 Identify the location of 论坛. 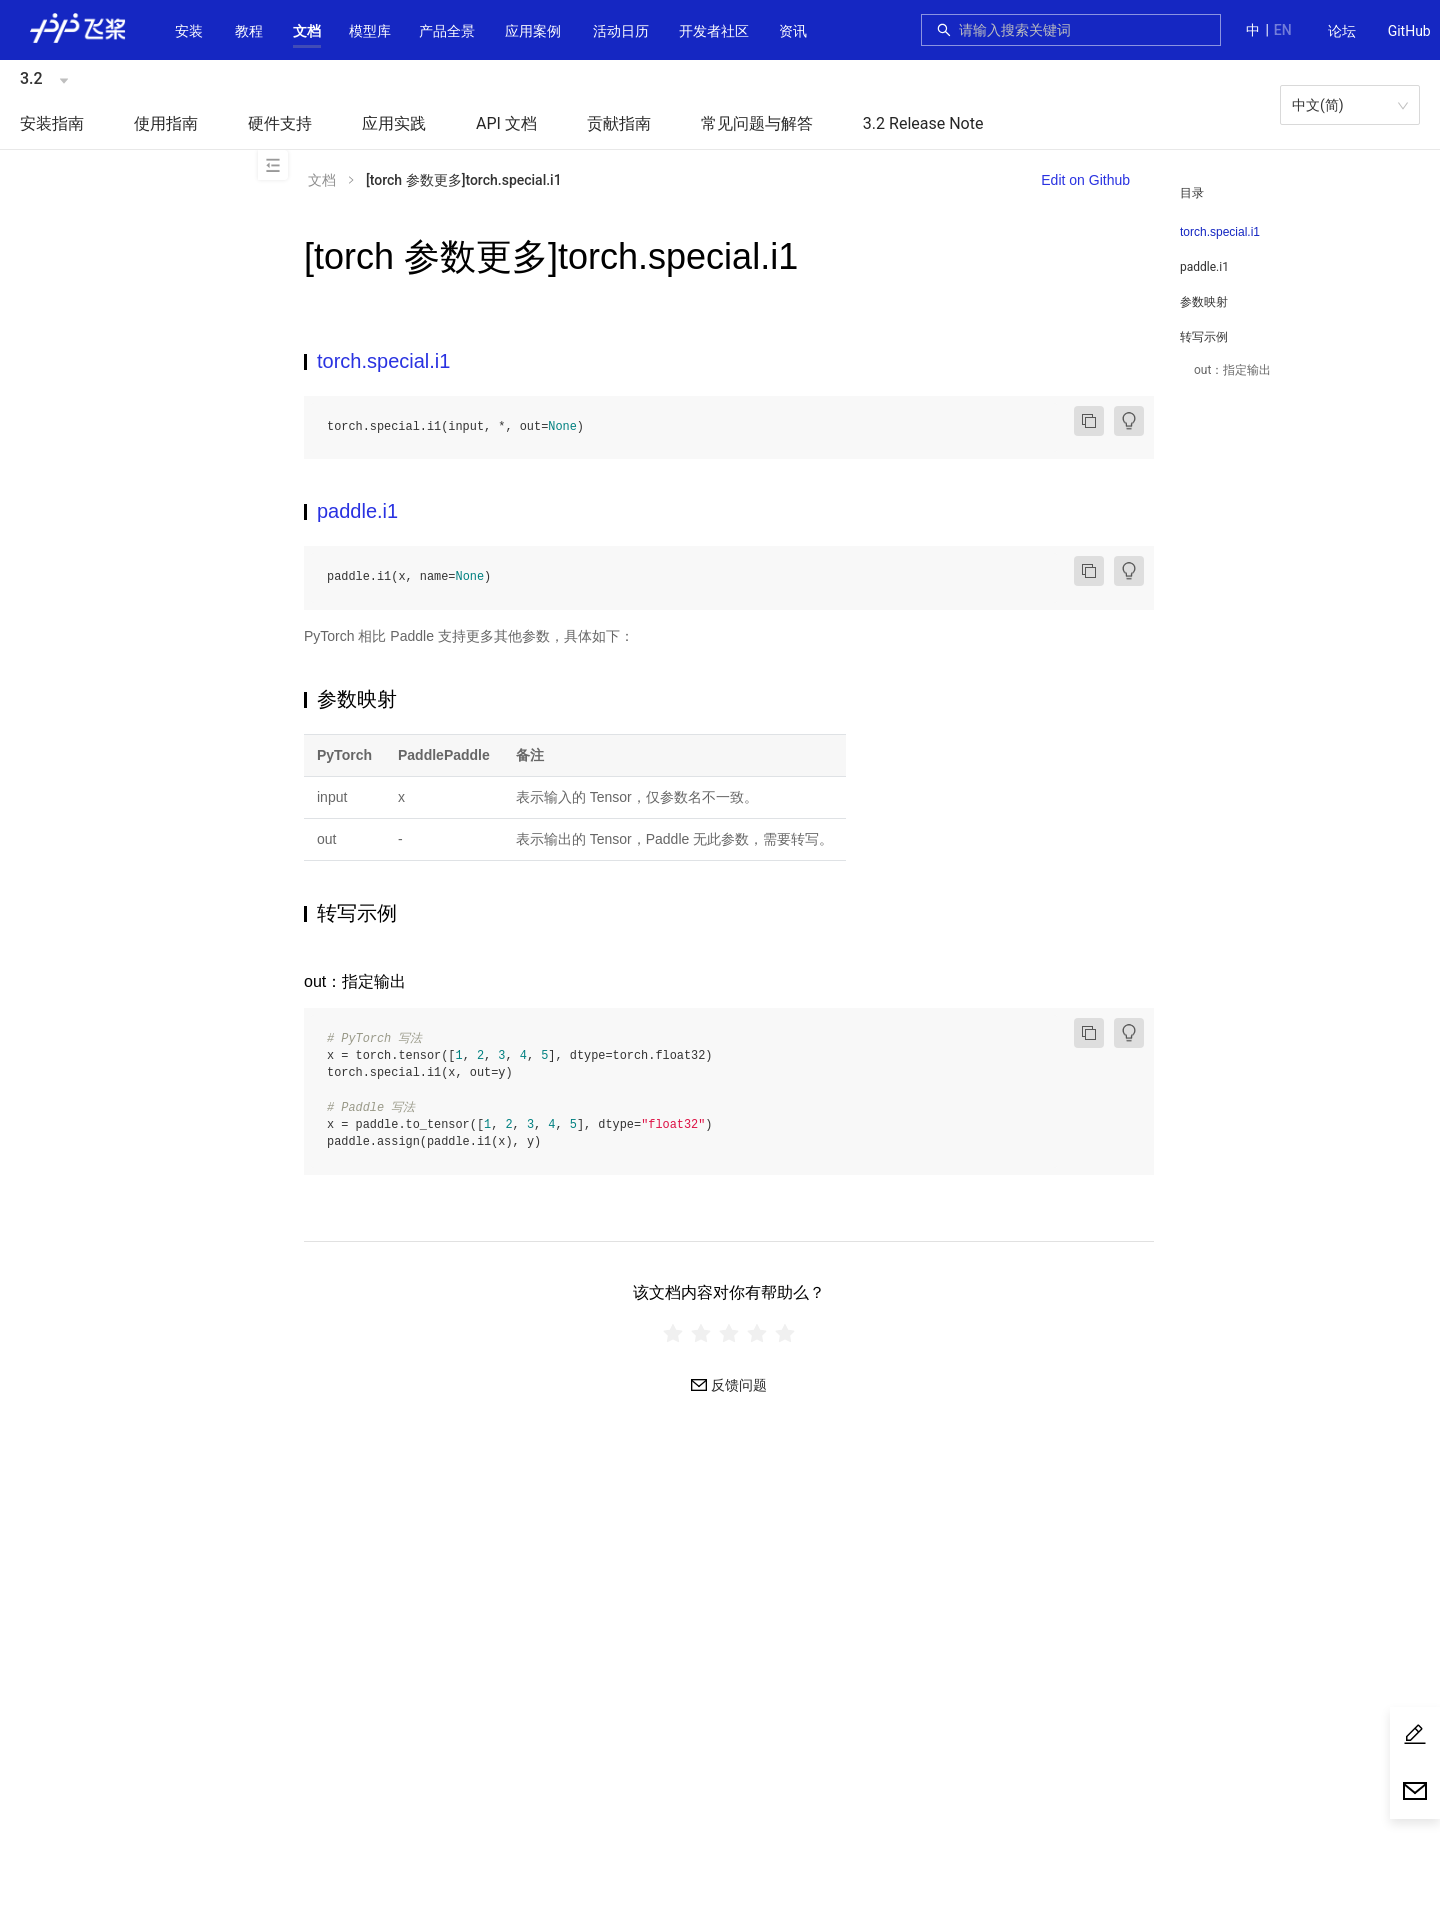
(1342, 31).